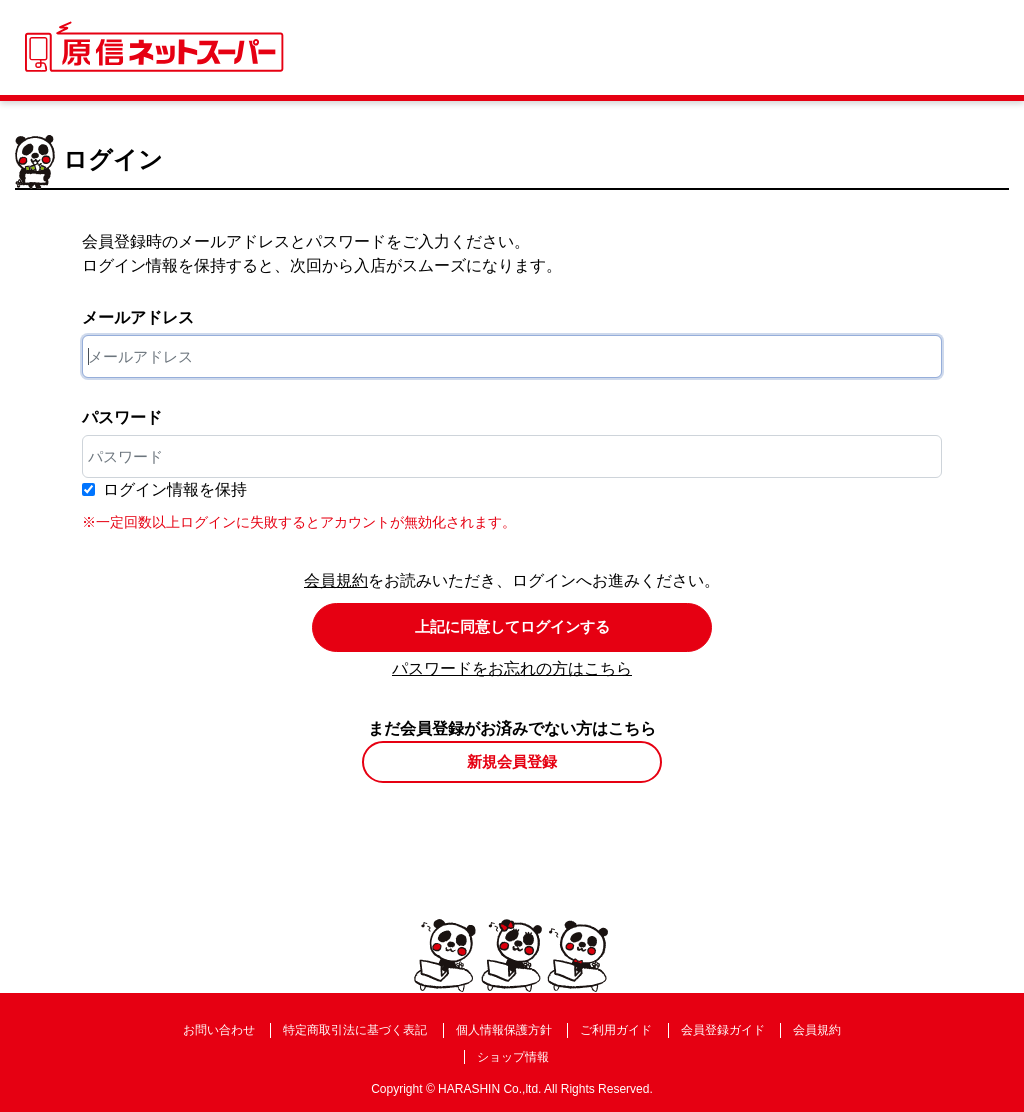 This screenshot has height=1112, width=1024. Describe the element at coordinates (513, 1057) in the screenshot. I see `ショップ情報` at that location.